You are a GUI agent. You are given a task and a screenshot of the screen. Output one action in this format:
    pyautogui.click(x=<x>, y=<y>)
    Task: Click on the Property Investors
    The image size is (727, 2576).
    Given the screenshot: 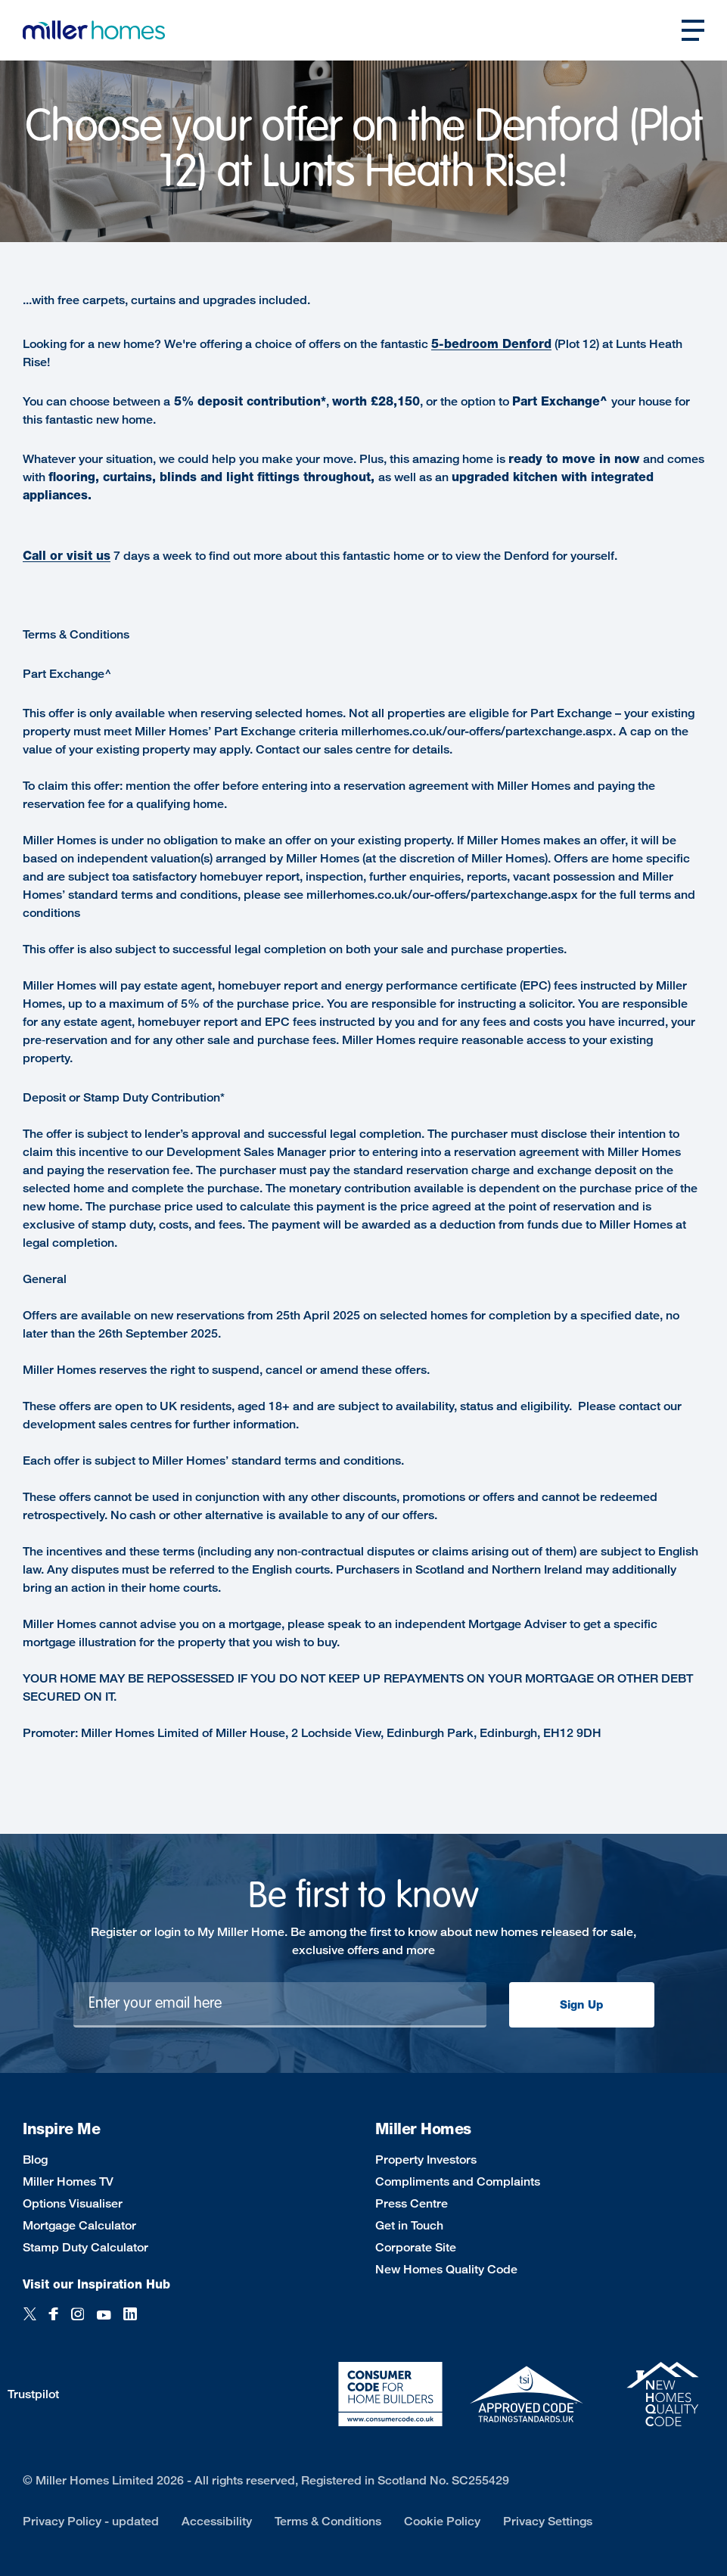 What is the action you would take?
    pyautogui.click(x=426, y=2159)
    